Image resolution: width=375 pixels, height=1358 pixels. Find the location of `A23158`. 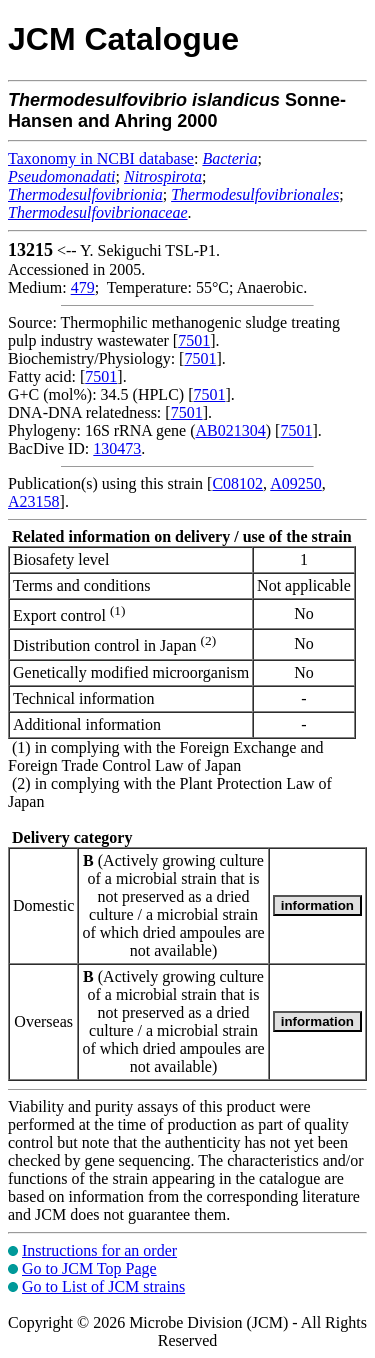

A23158 is located at coordinates (34, 501).